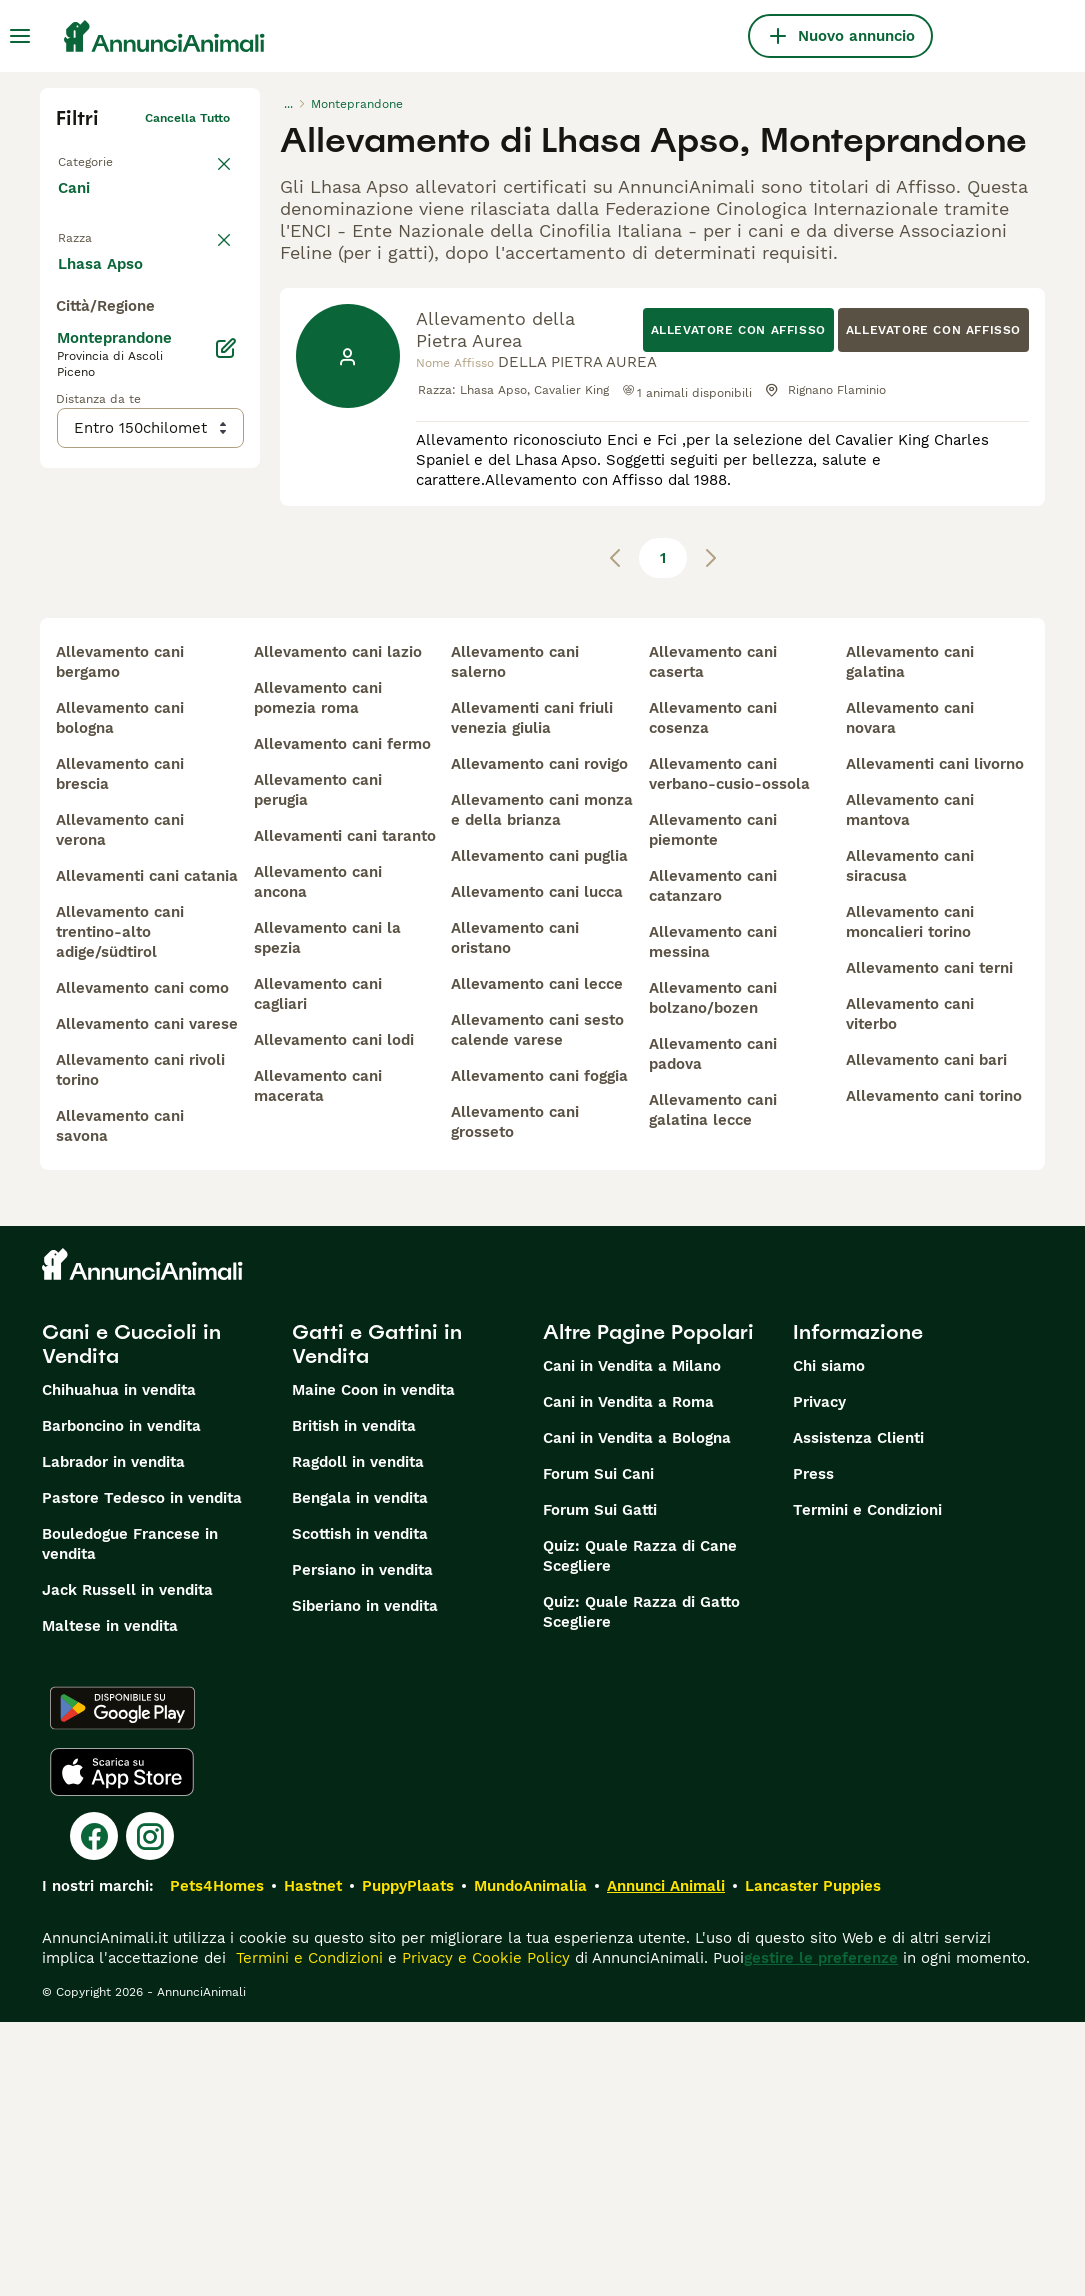 The image size is (1085, 2296). I want to click on allevamento cani monza e della brianza, so click(542, 1084).